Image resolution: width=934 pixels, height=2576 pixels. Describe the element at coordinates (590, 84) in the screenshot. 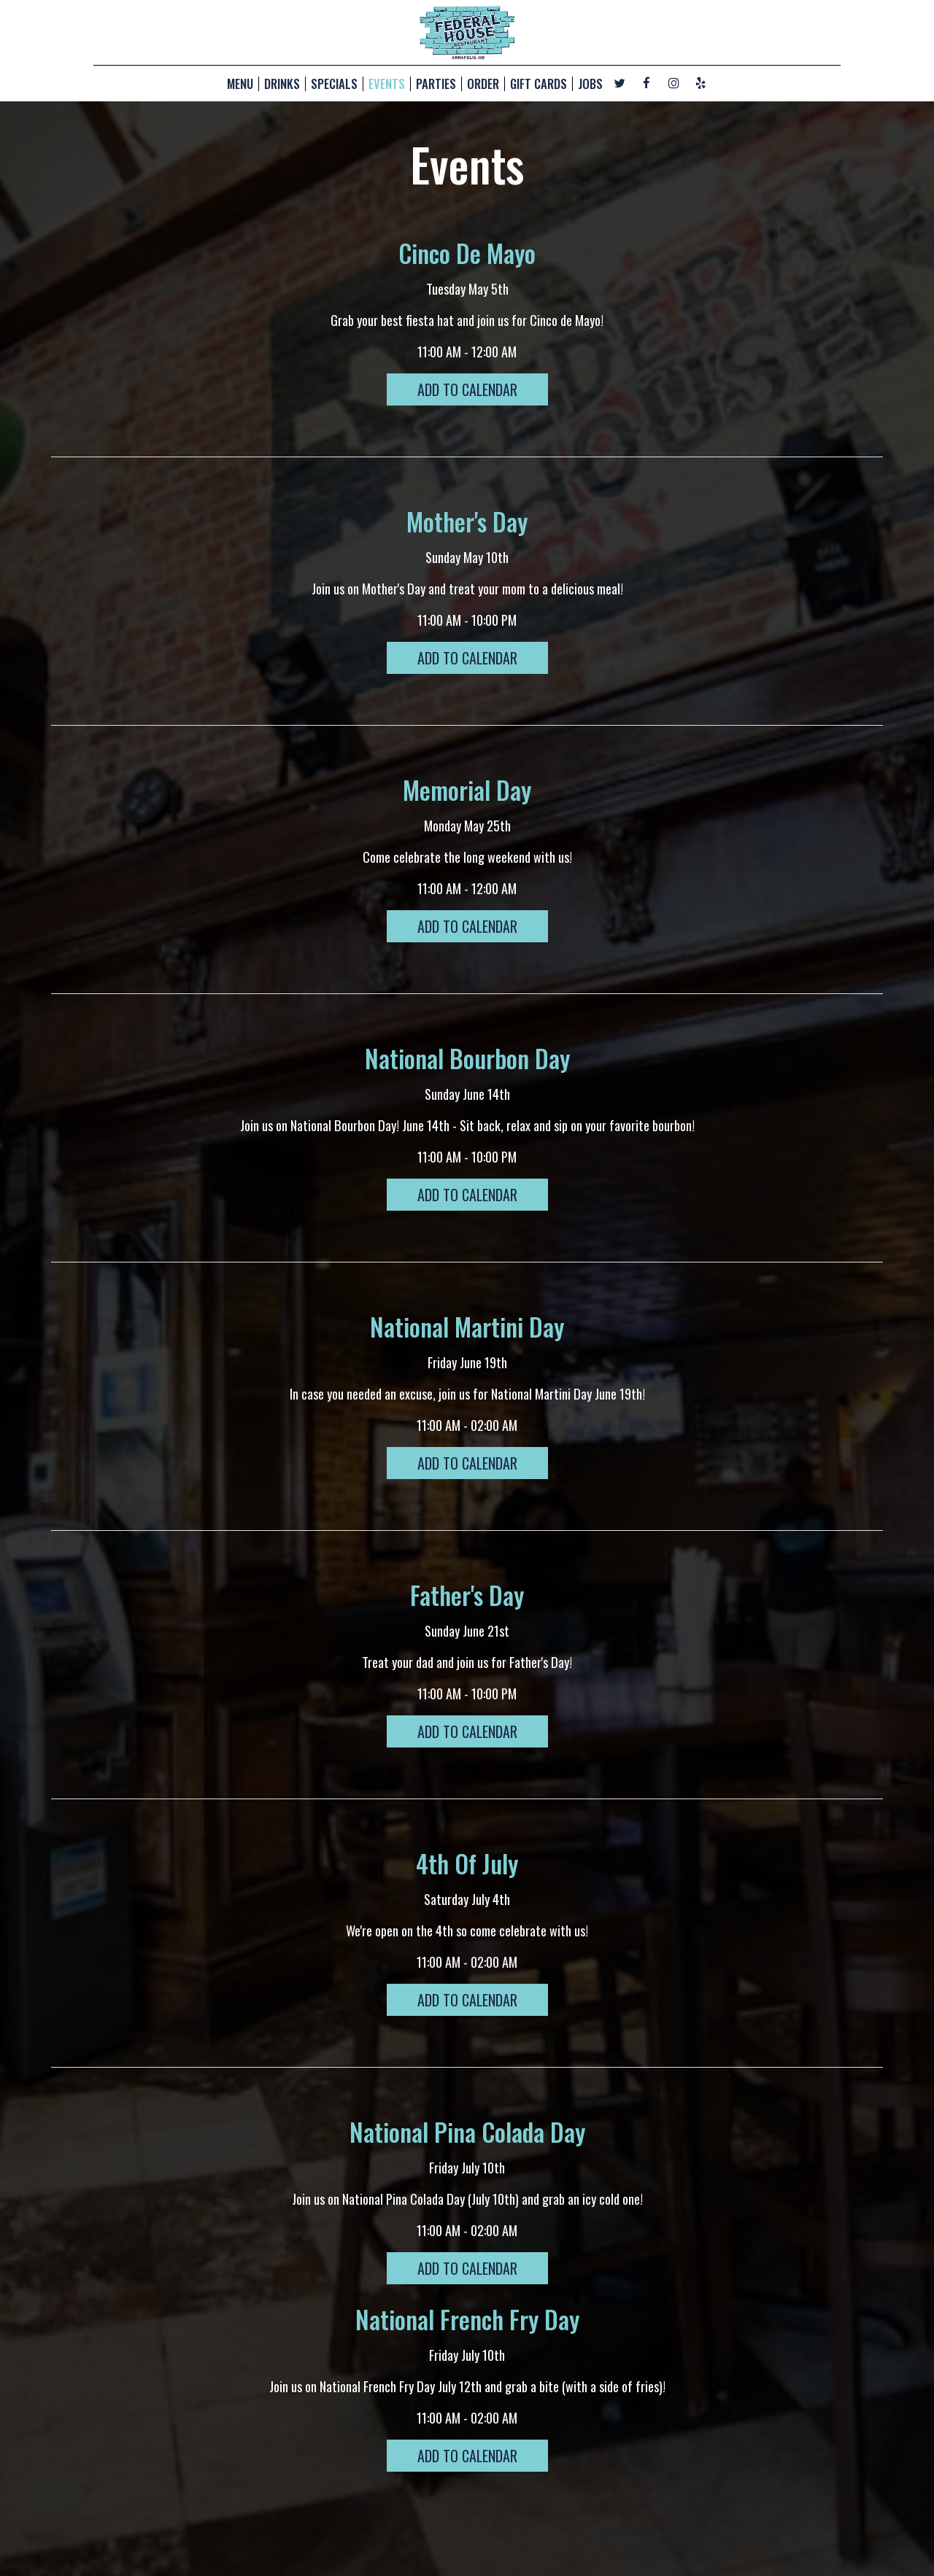

I see `JOBS` at that location.